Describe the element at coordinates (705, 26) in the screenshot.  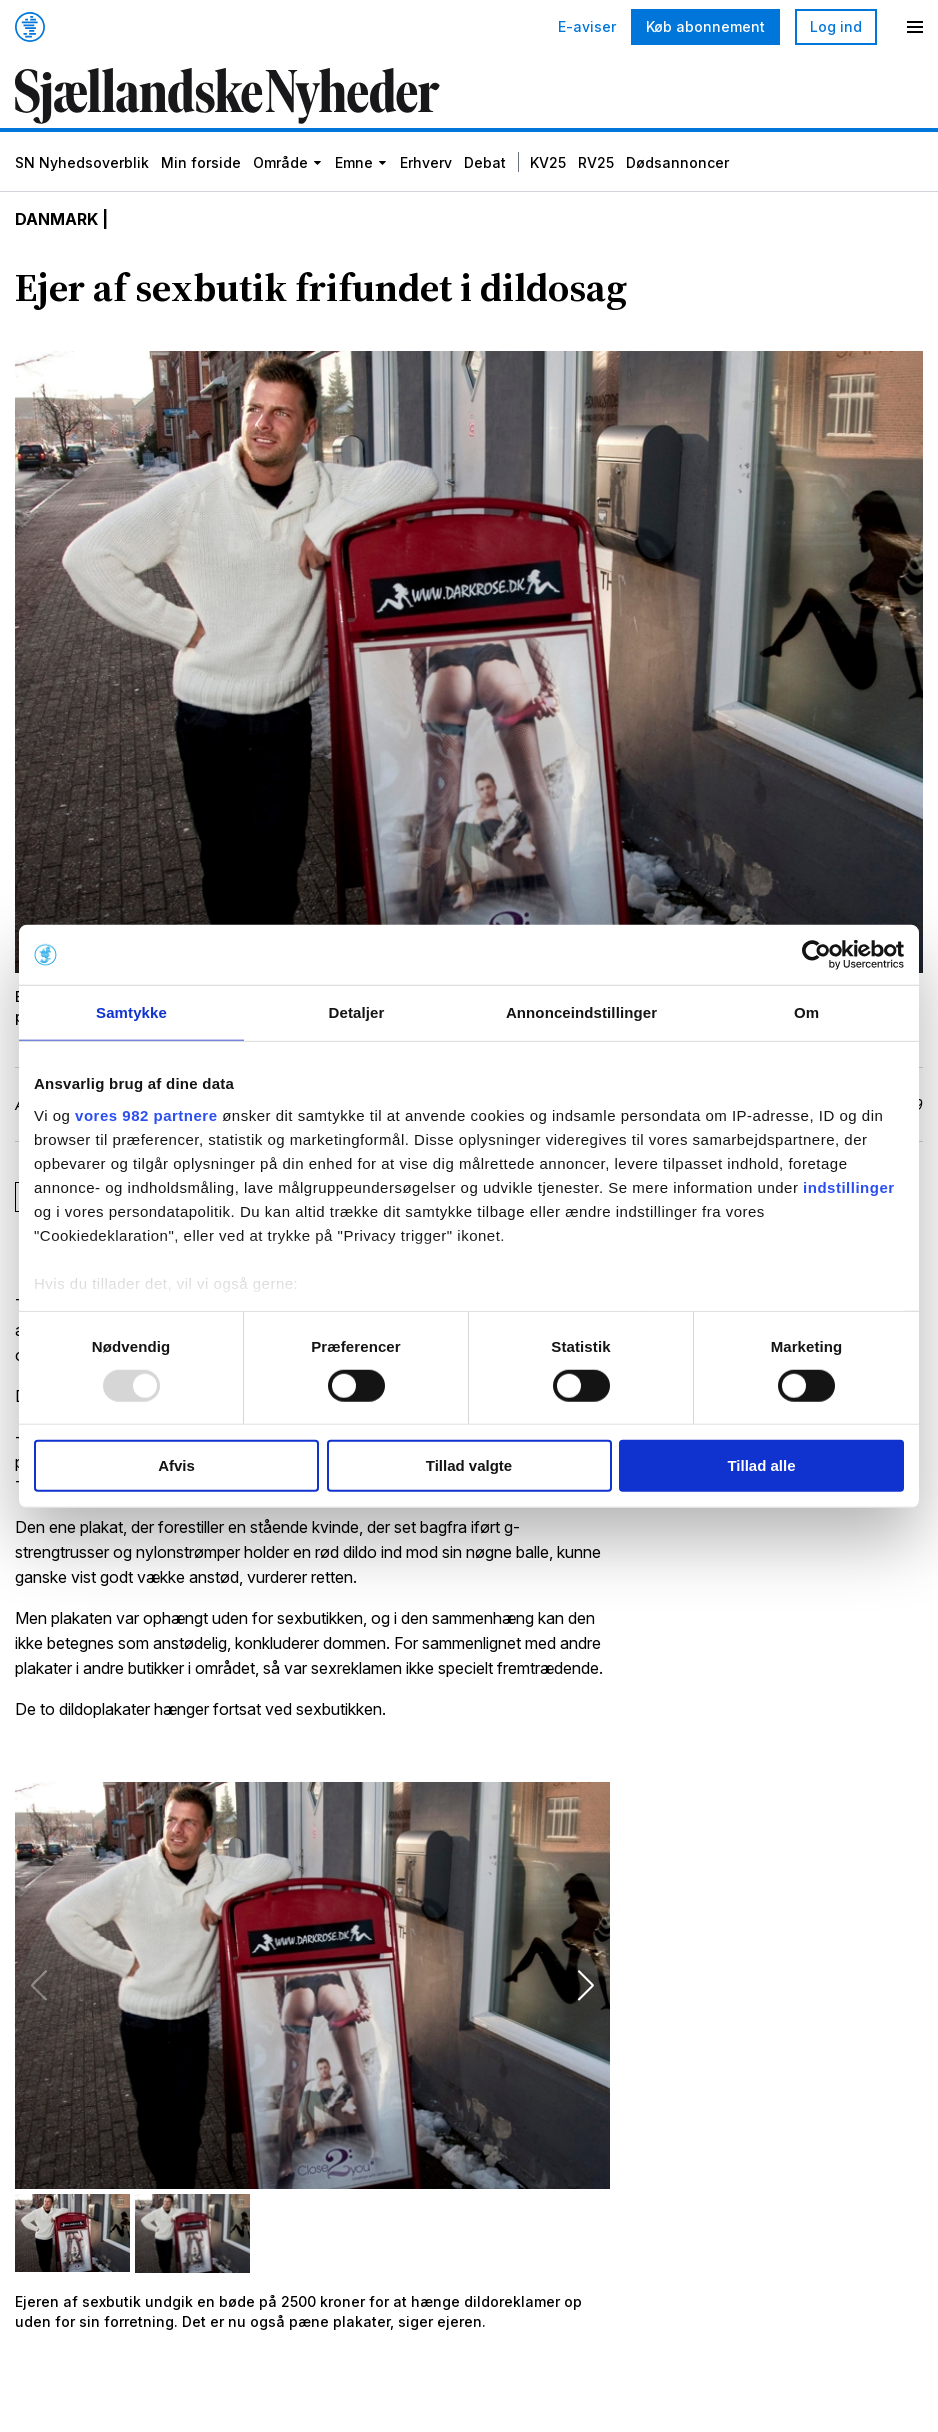
I see `Køb abonnement` at that location.